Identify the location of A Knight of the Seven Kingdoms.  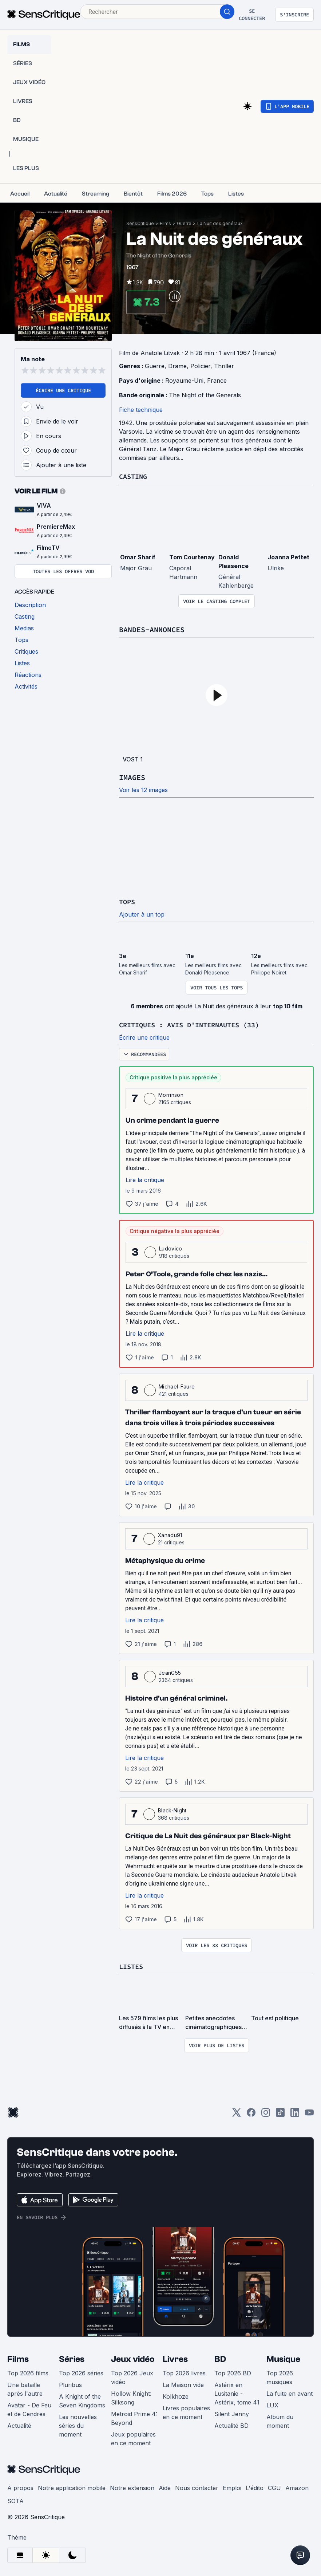
(82, 2399).